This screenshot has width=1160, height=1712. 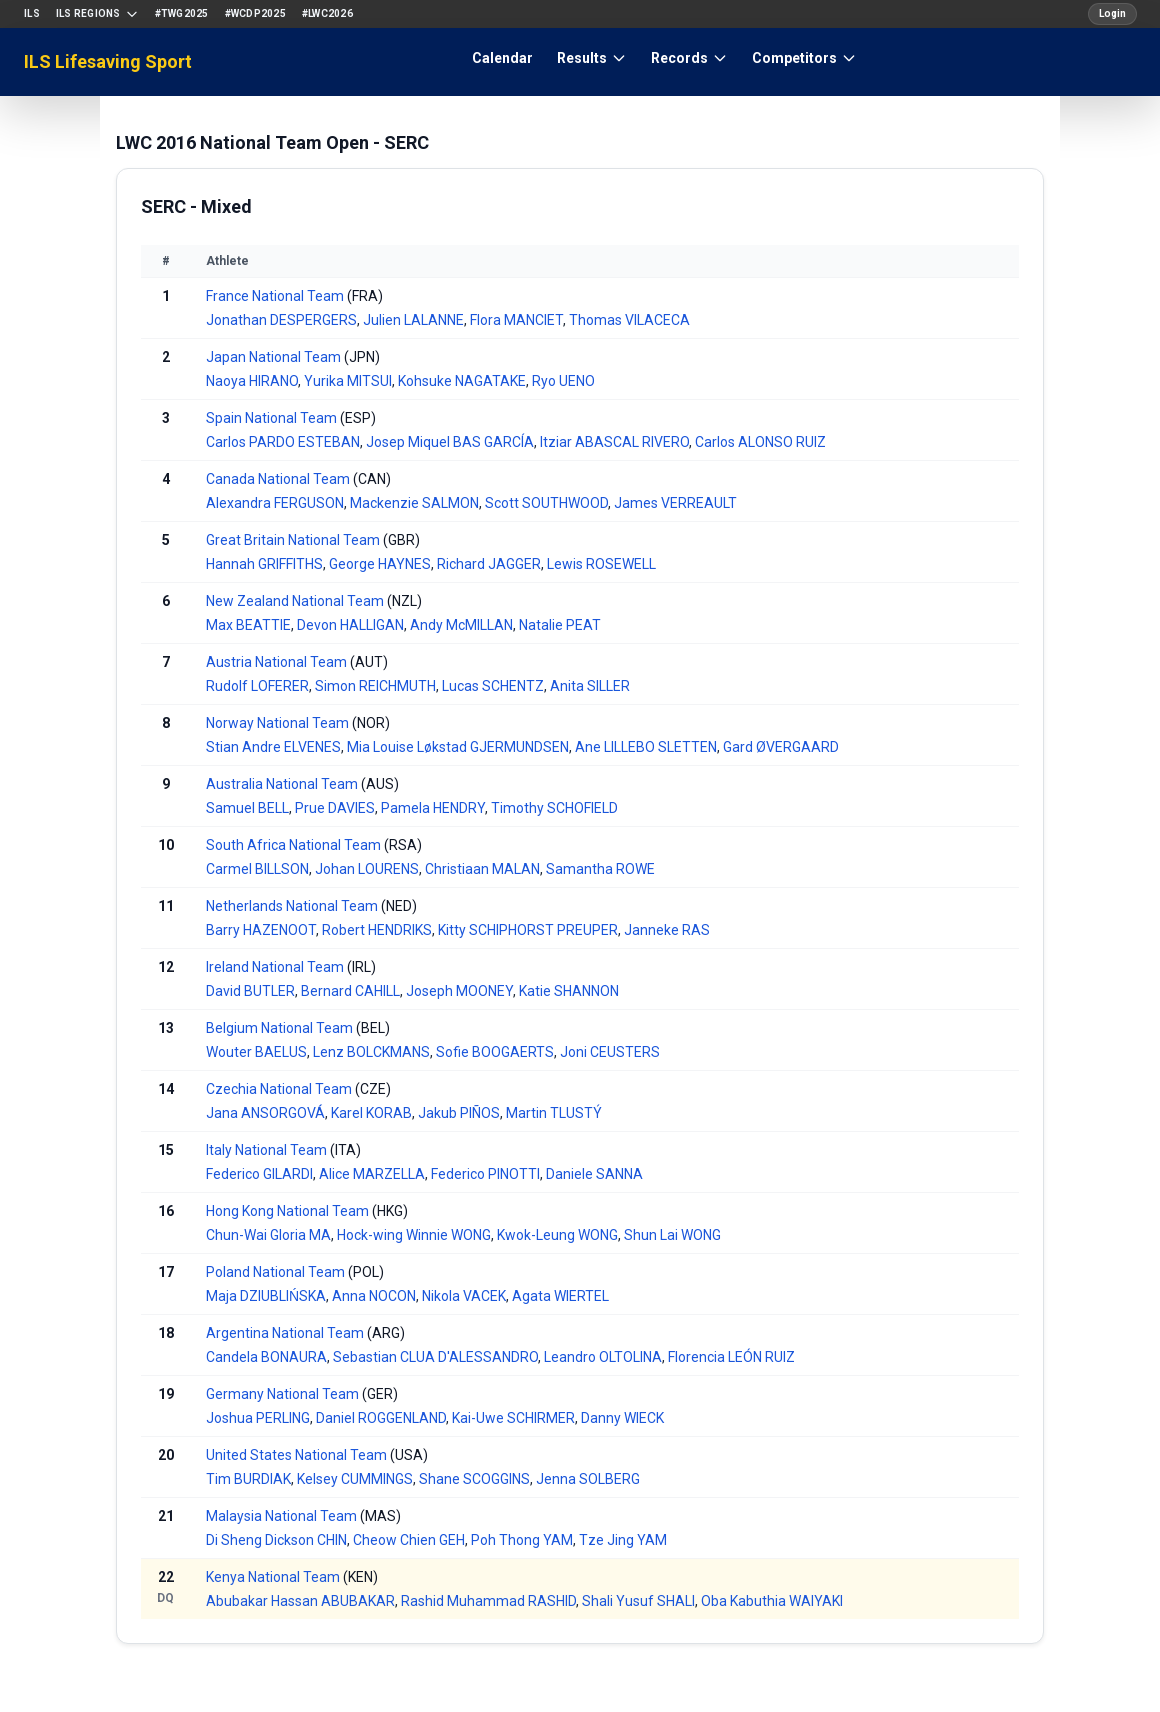 What do you see at coordinates (381, 1418) in the screenshot?
I see `Daniel ROGGENLAND` at bounding box center [381, 1418].